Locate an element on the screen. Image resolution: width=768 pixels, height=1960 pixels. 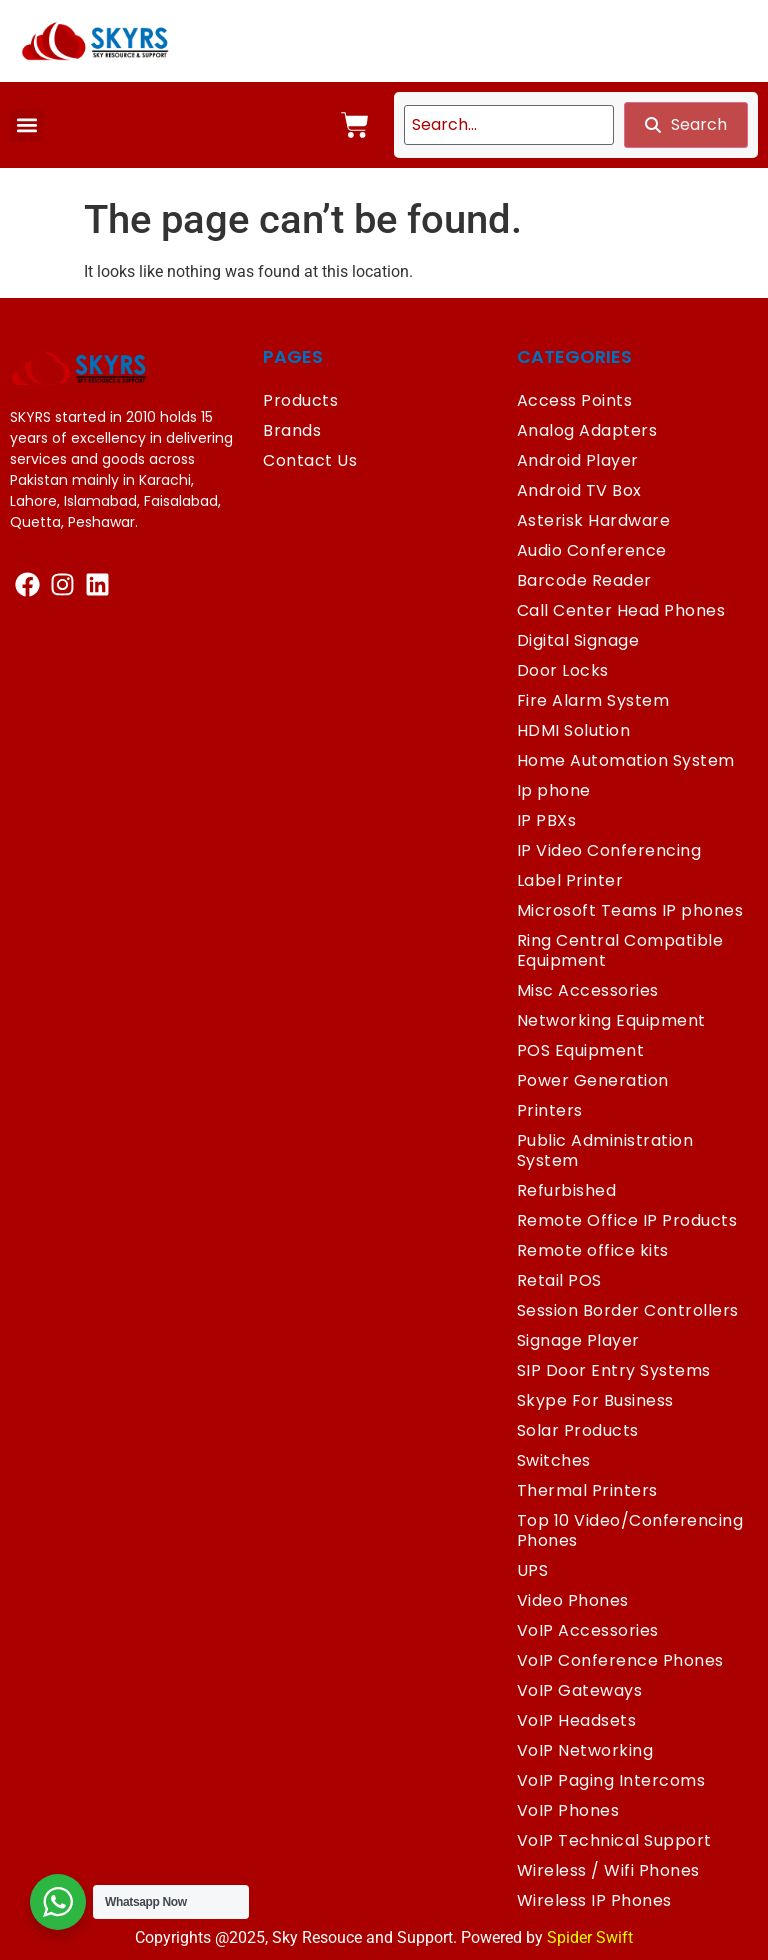
Fire Alarm System is located at coordinates (593, 700).